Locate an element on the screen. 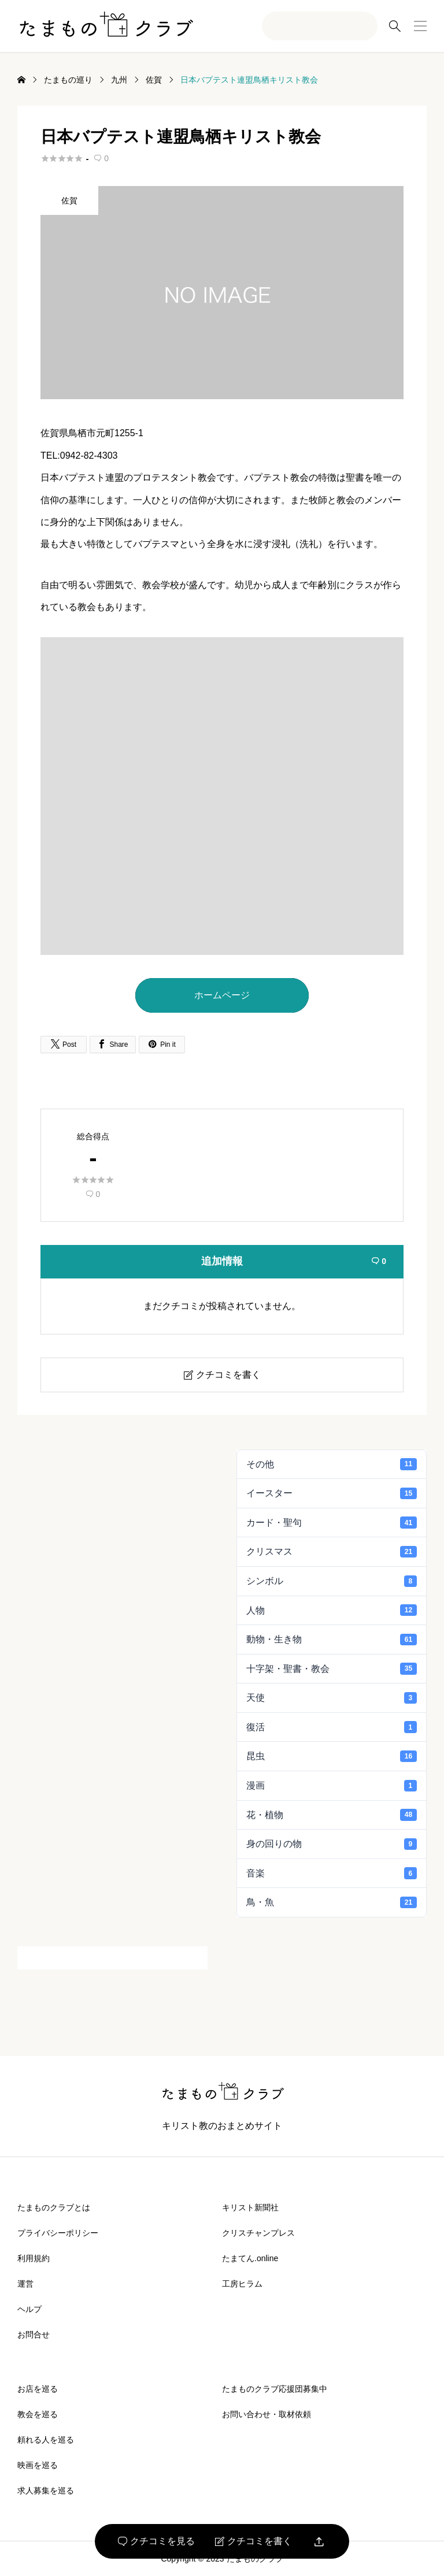 The height and width of the screenshot is (2576, 444). クリスマス is located at coordinates (331, 1552).